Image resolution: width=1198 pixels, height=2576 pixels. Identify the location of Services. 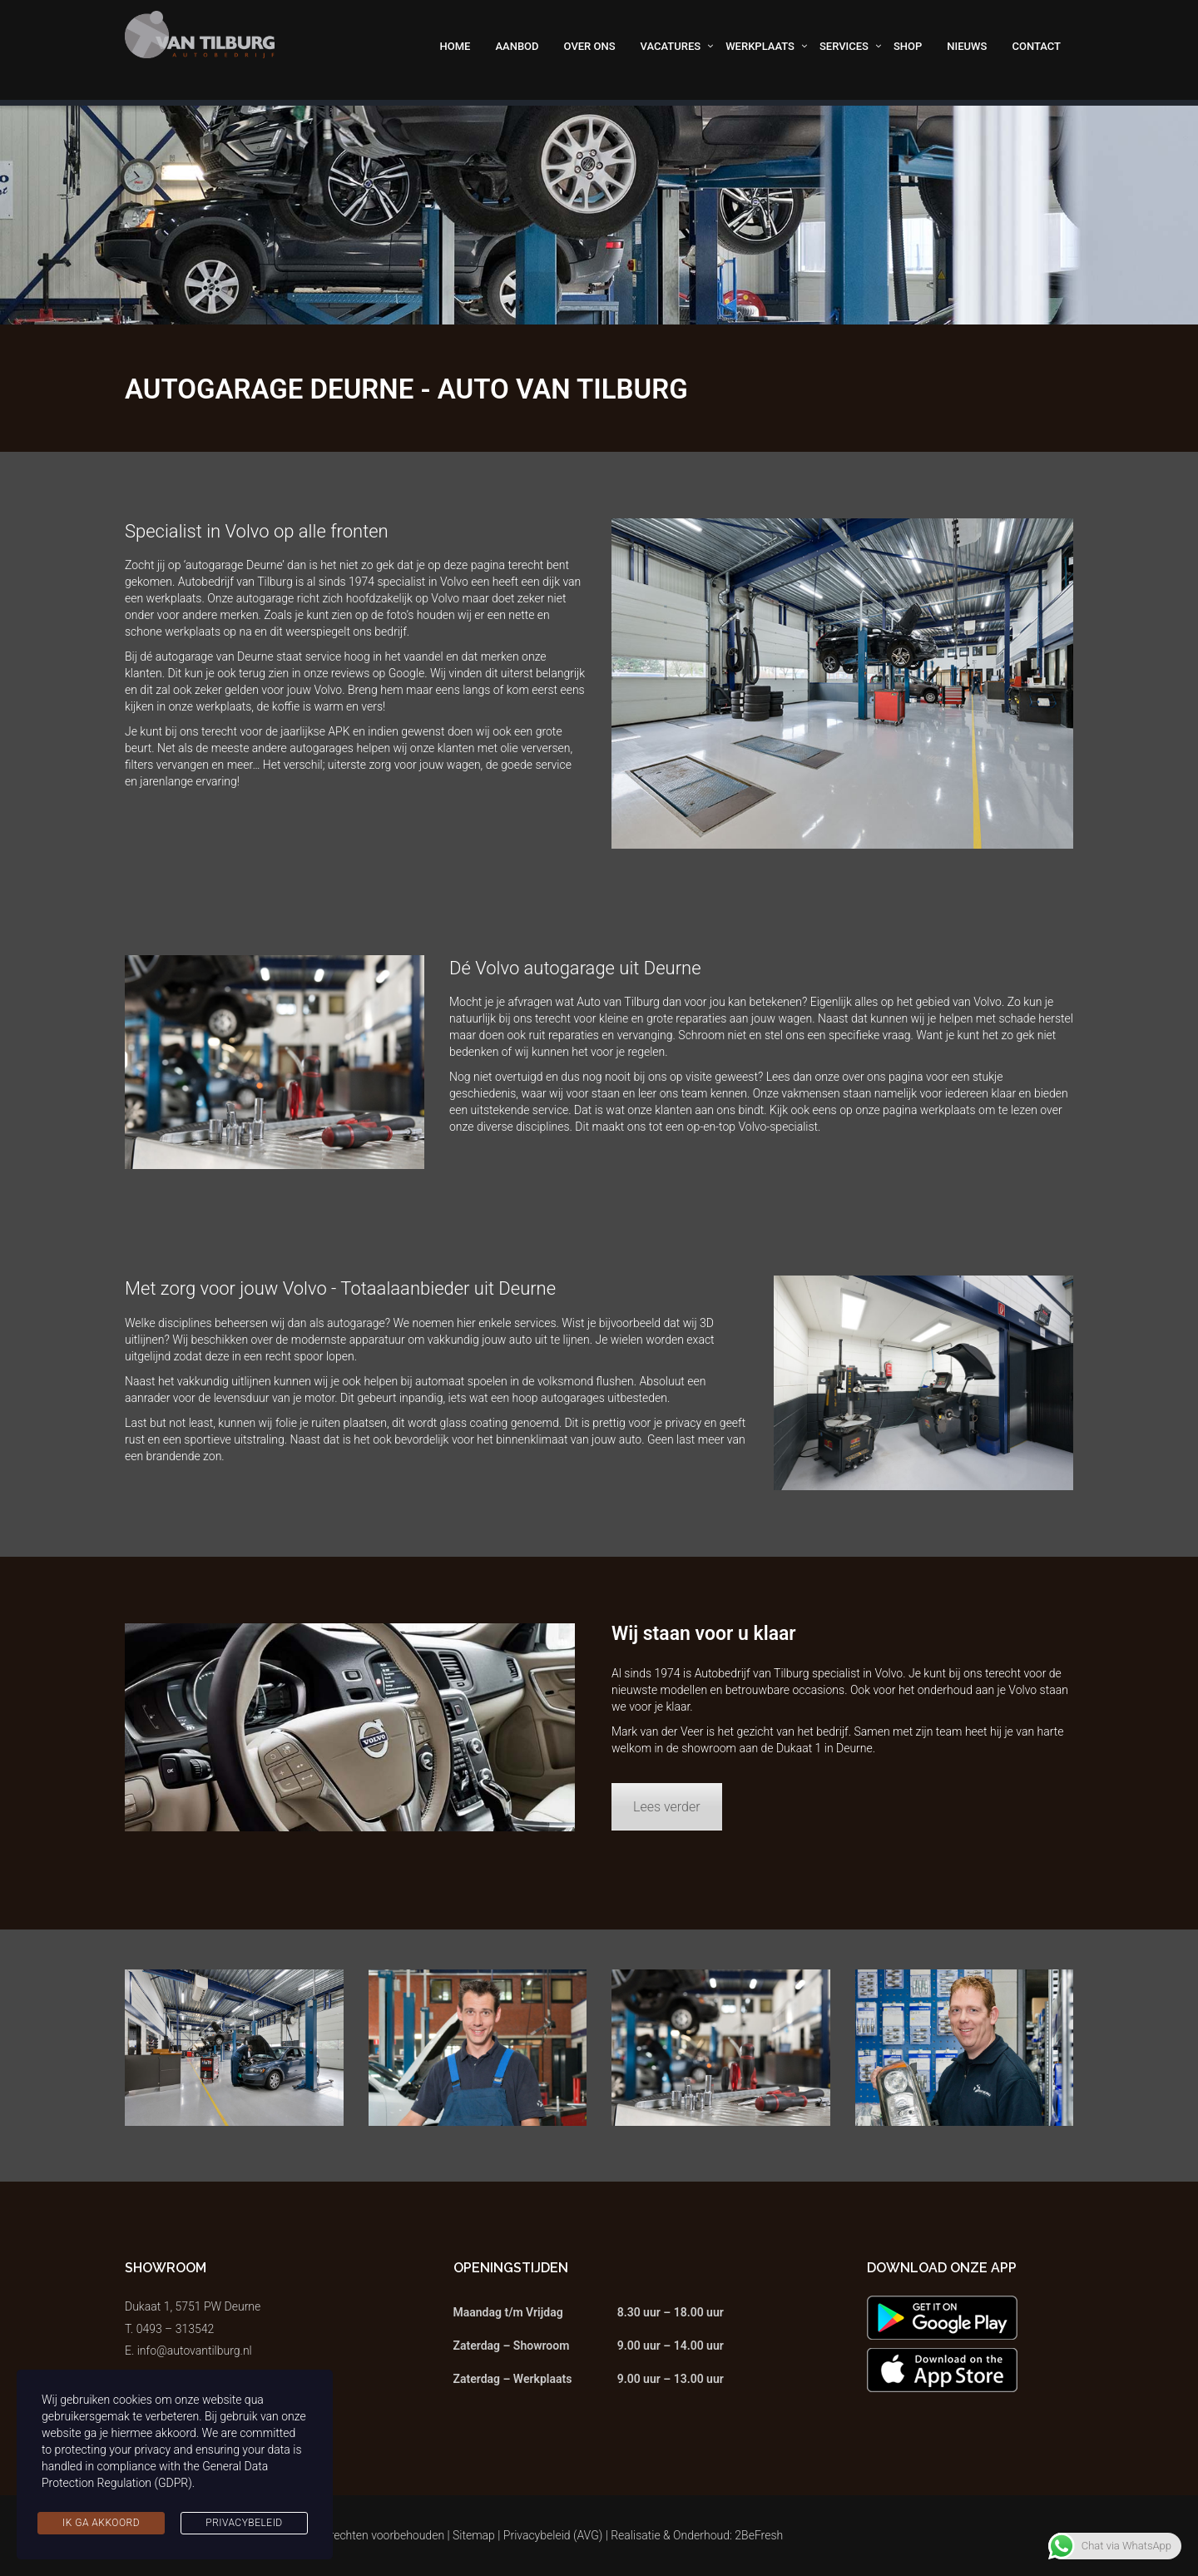
(844, 46).